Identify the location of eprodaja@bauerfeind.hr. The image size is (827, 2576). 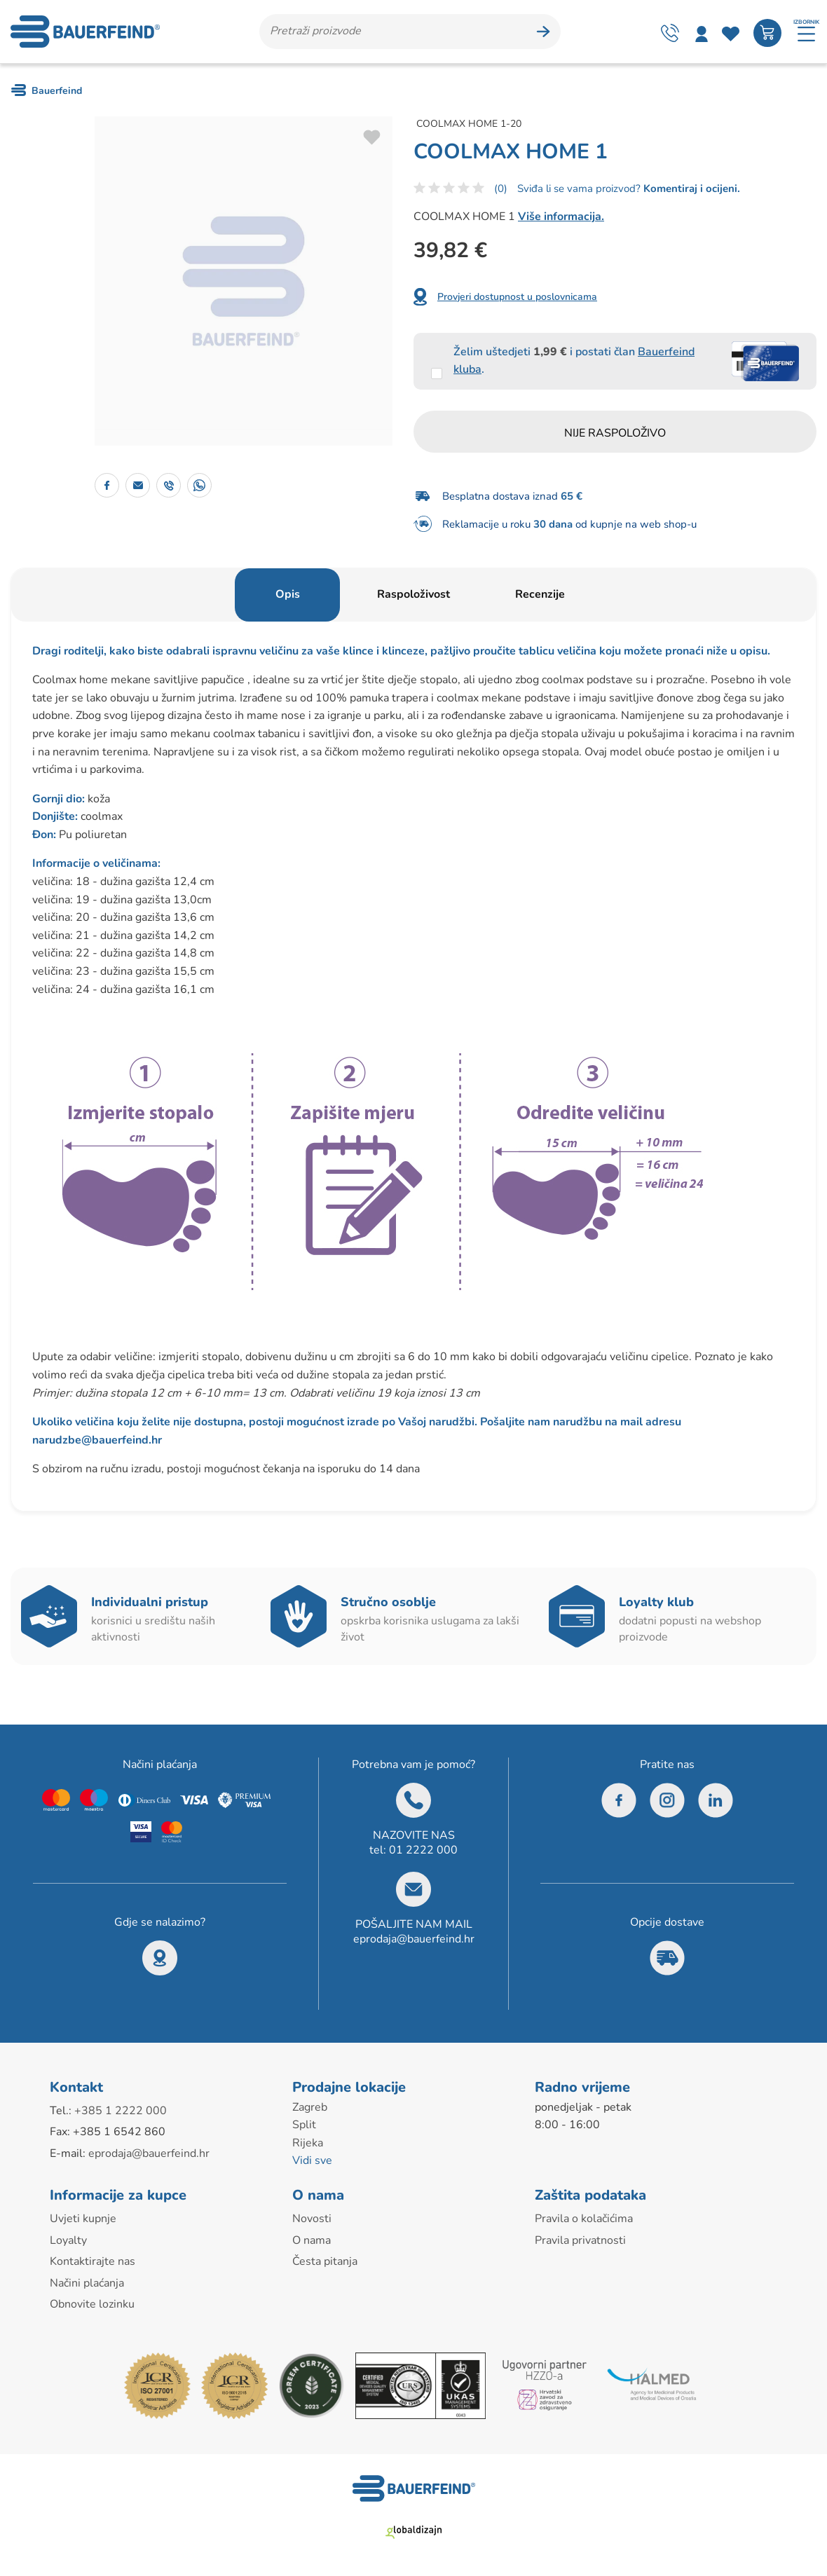
(413, 1939).